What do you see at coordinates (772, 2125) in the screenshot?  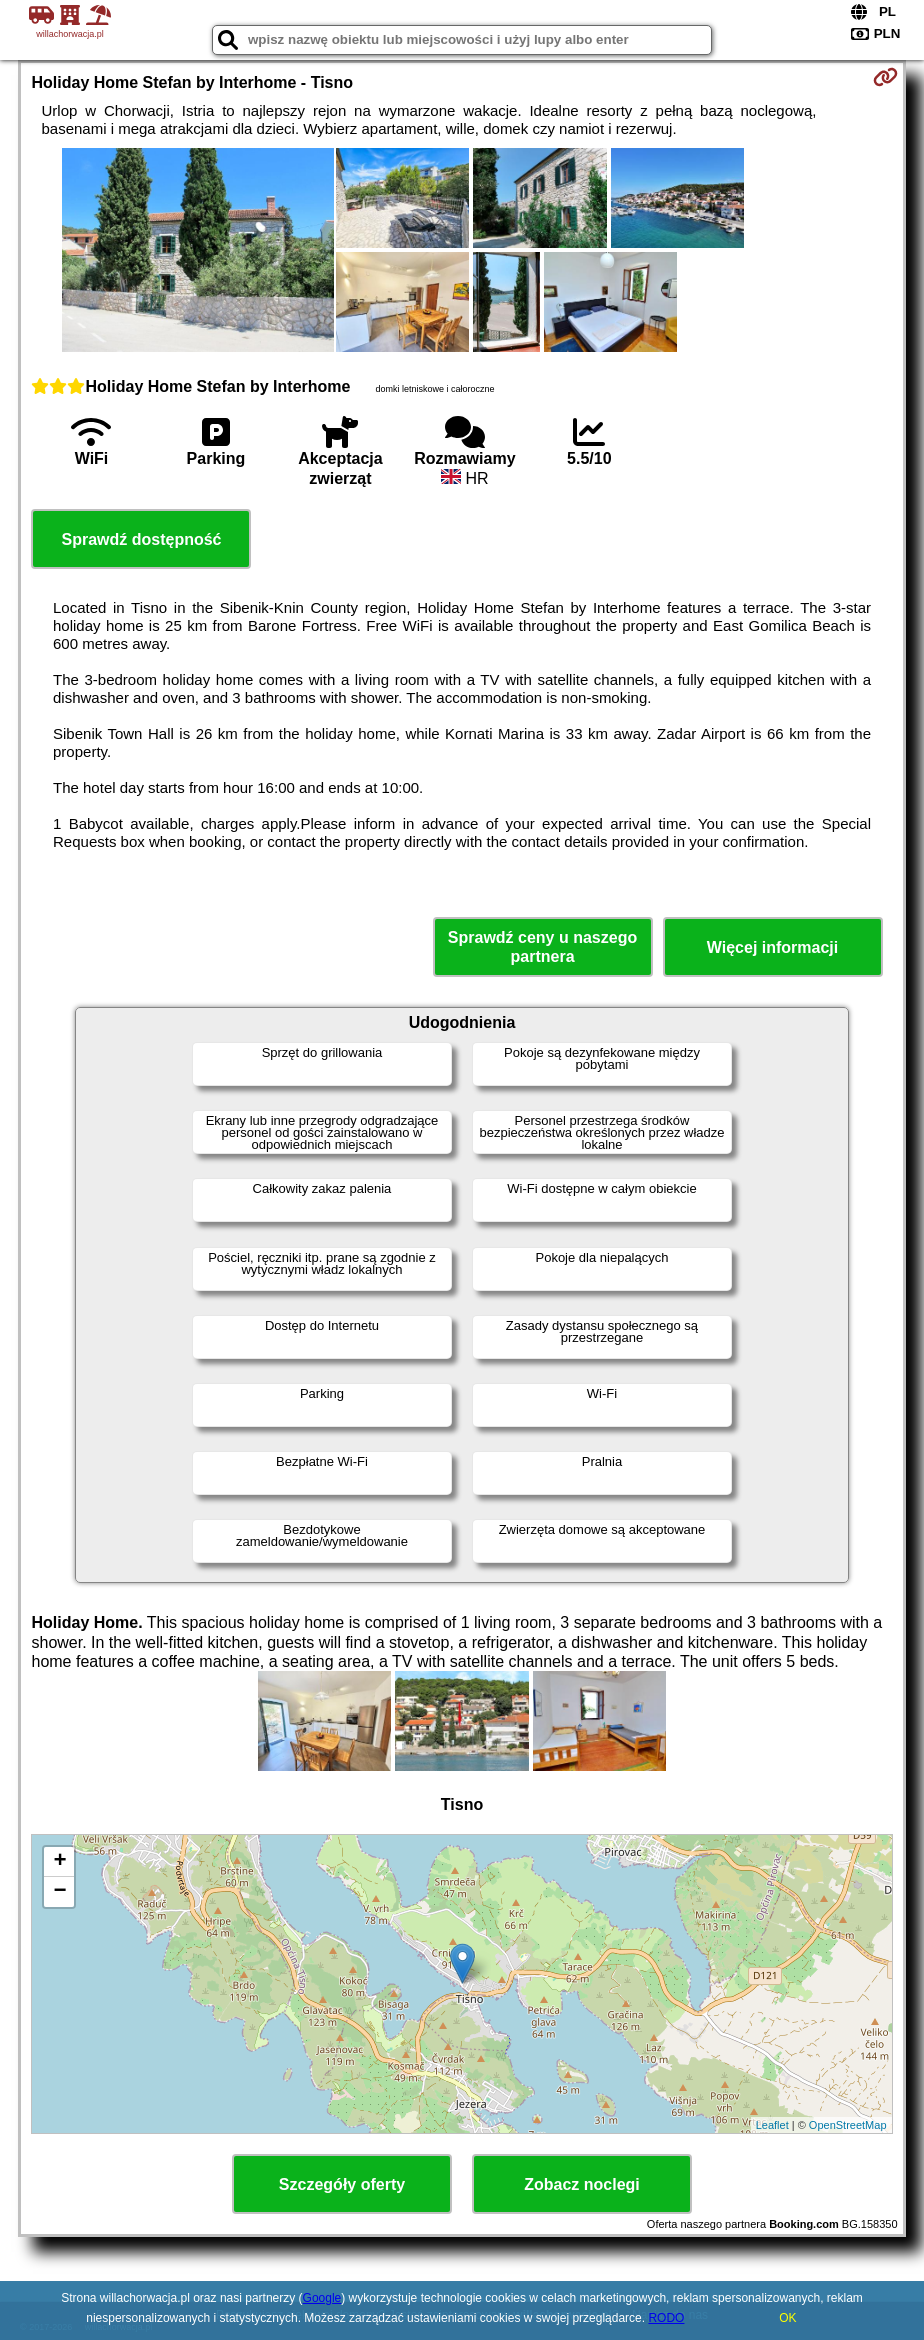 I see `Leaflet` at bounding box center [772, 2125].